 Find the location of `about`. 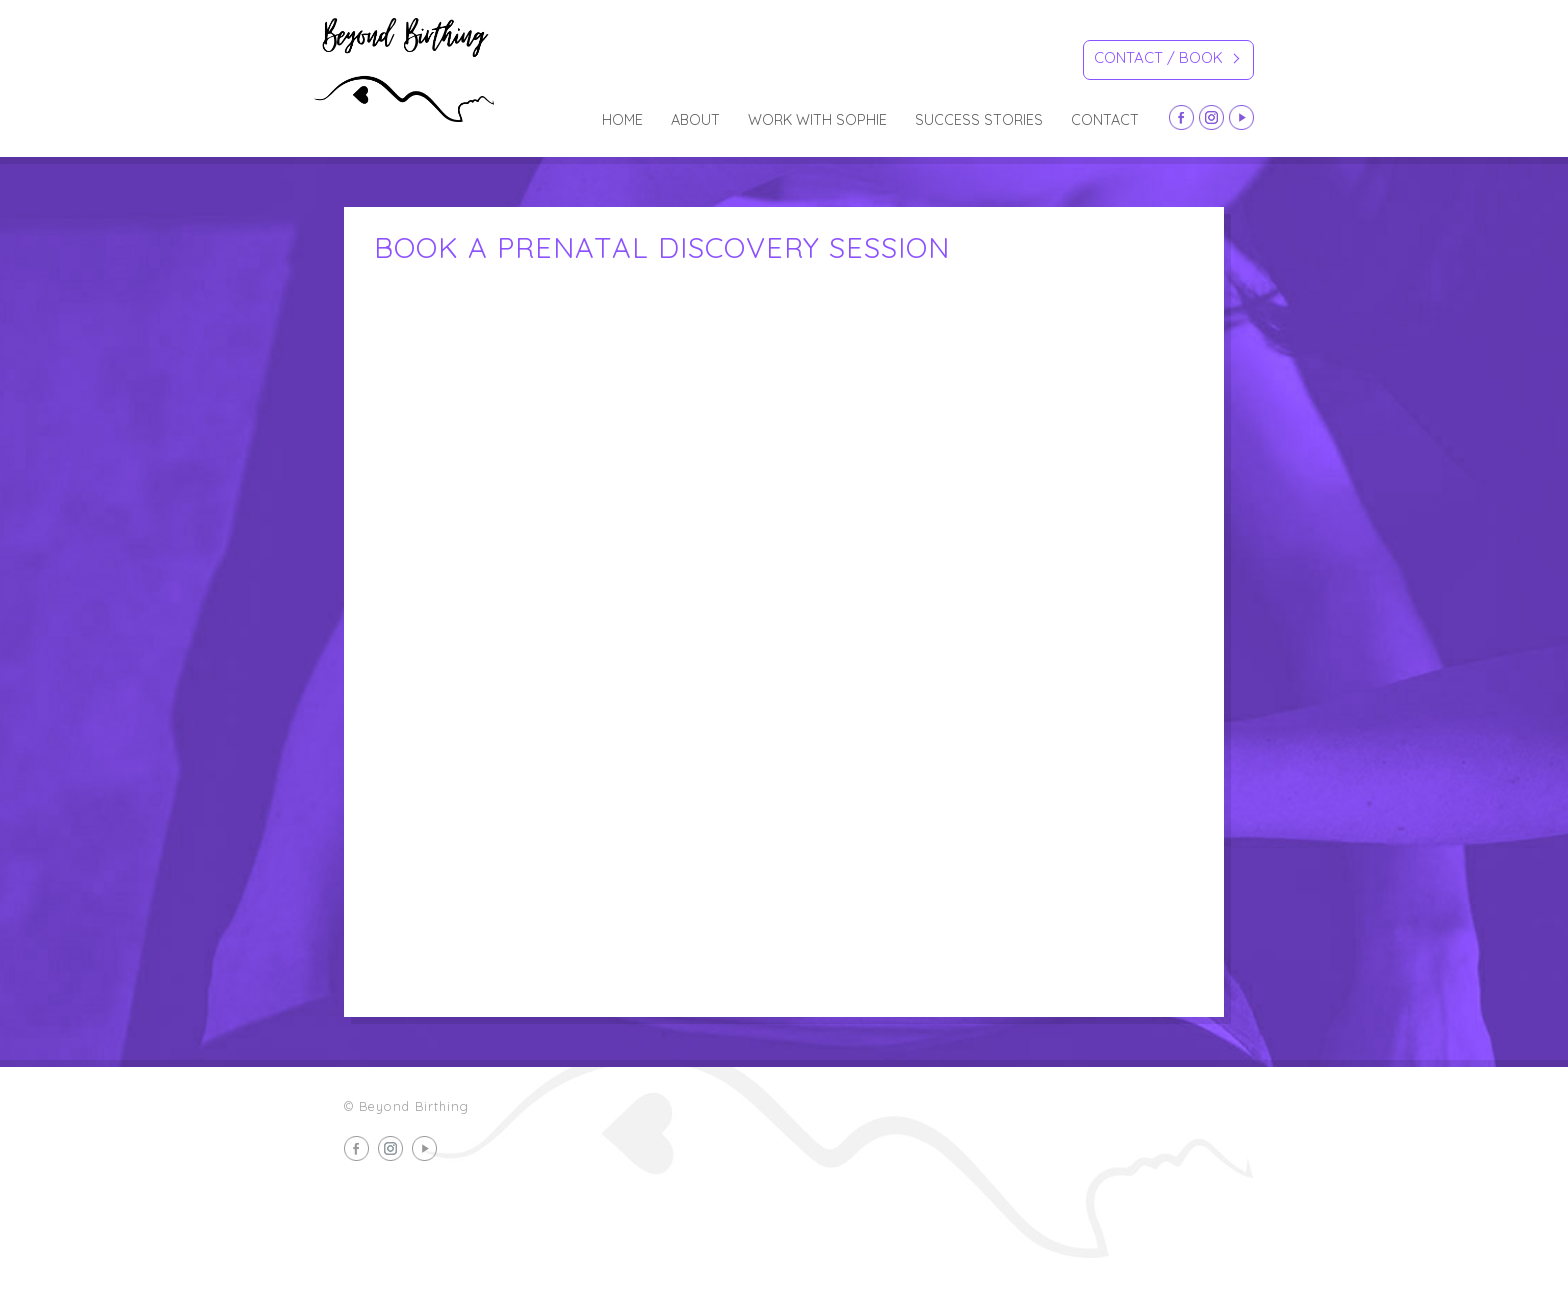

about is located at coordinates (695, 120).